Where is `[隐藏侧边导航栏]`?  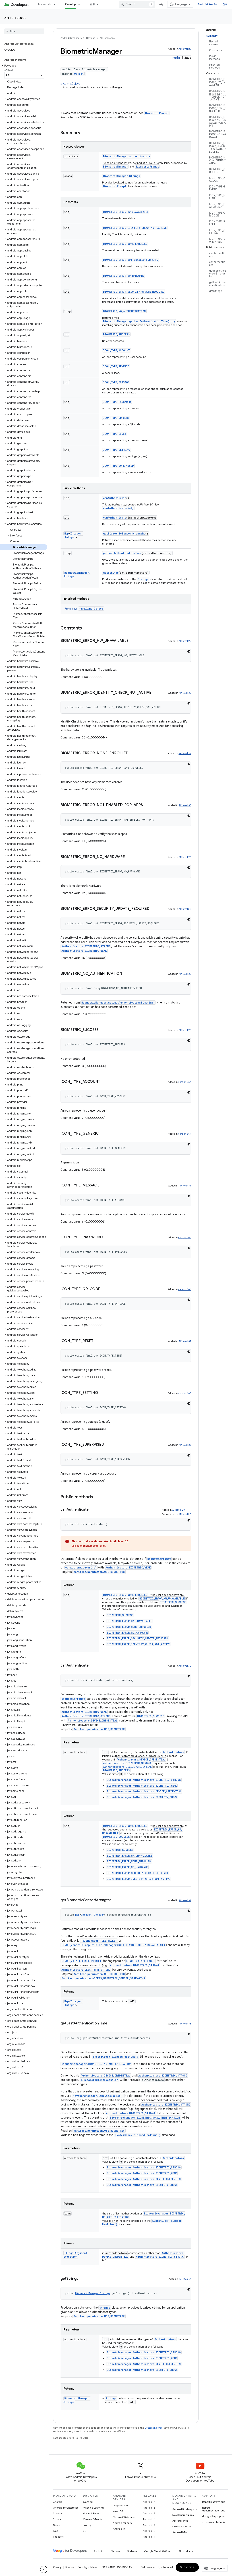
[隐藏侧边导航栏] is located at coordinates (43, 2569).